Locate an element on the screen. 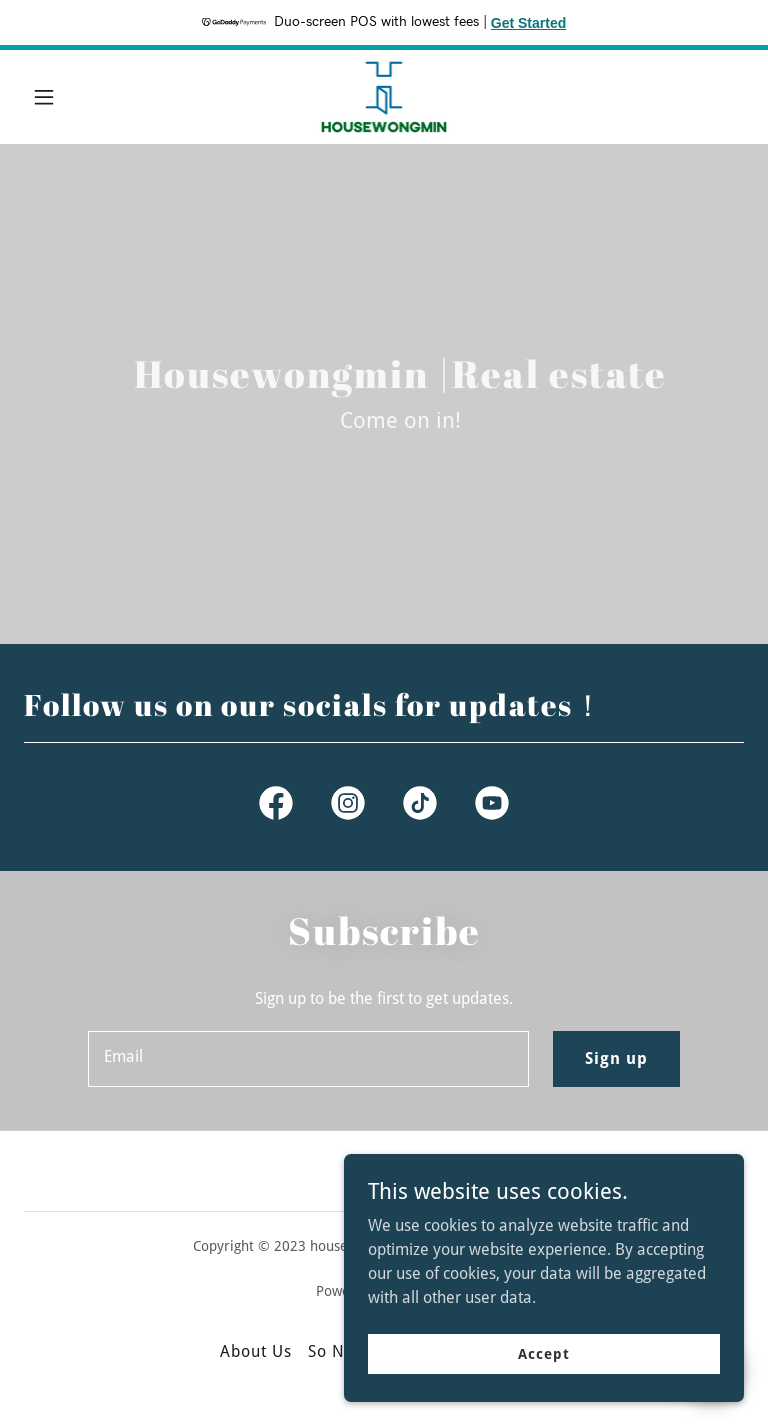 The height and width of the screenshot is (1425, 768). [textbox] is located at coordinates (308, 1059).